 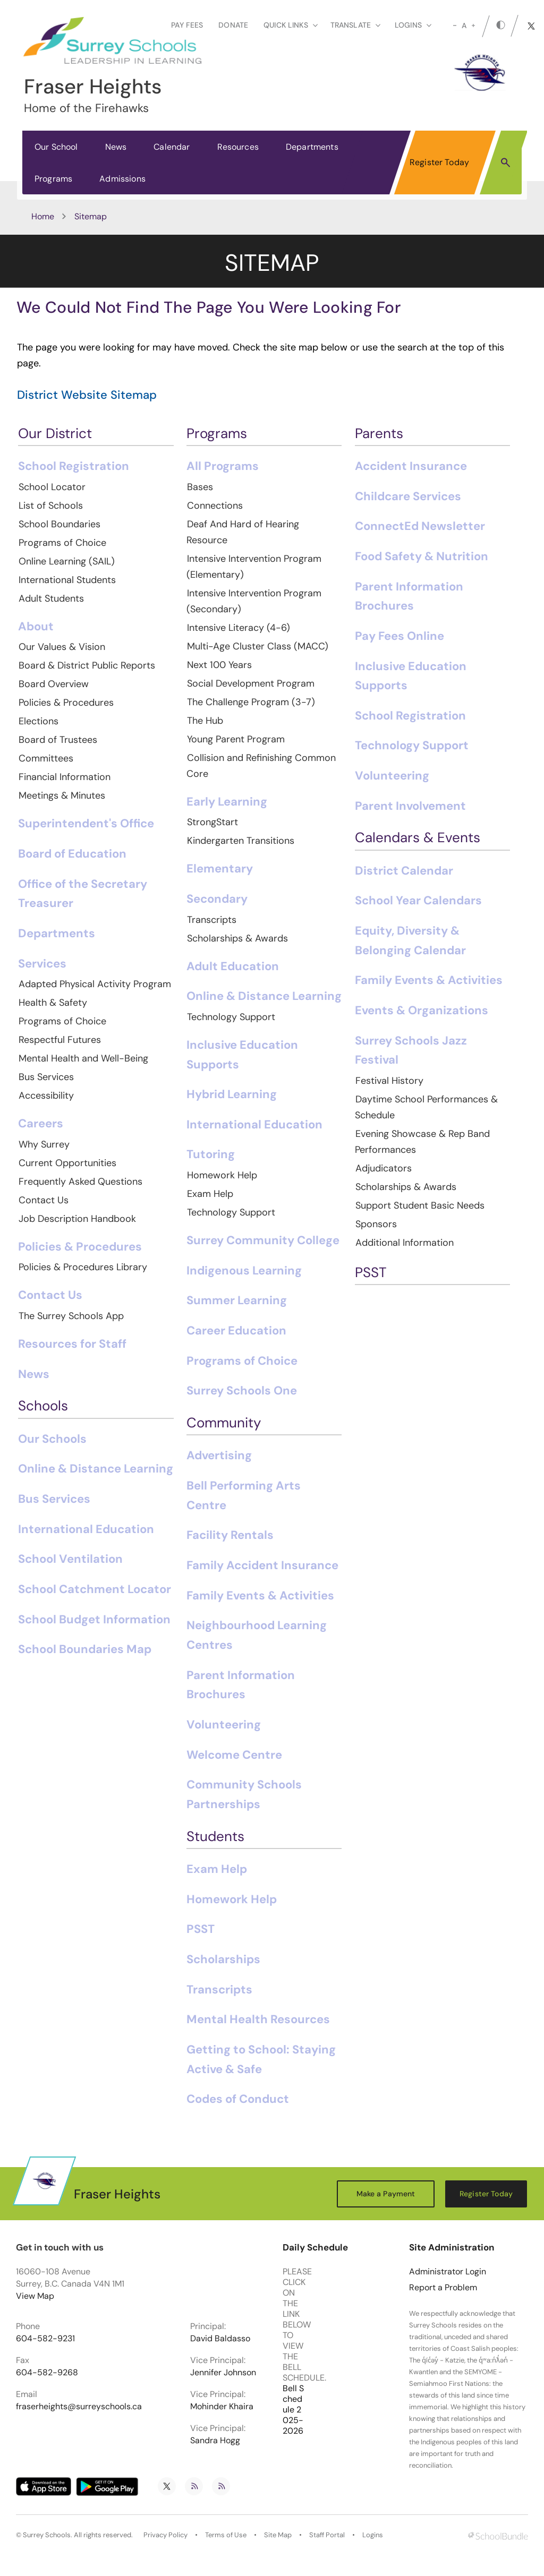 What do you see at coordinates (172, 146) in the screenshot?
I see `Calendar` at bounding box center [172, 146].